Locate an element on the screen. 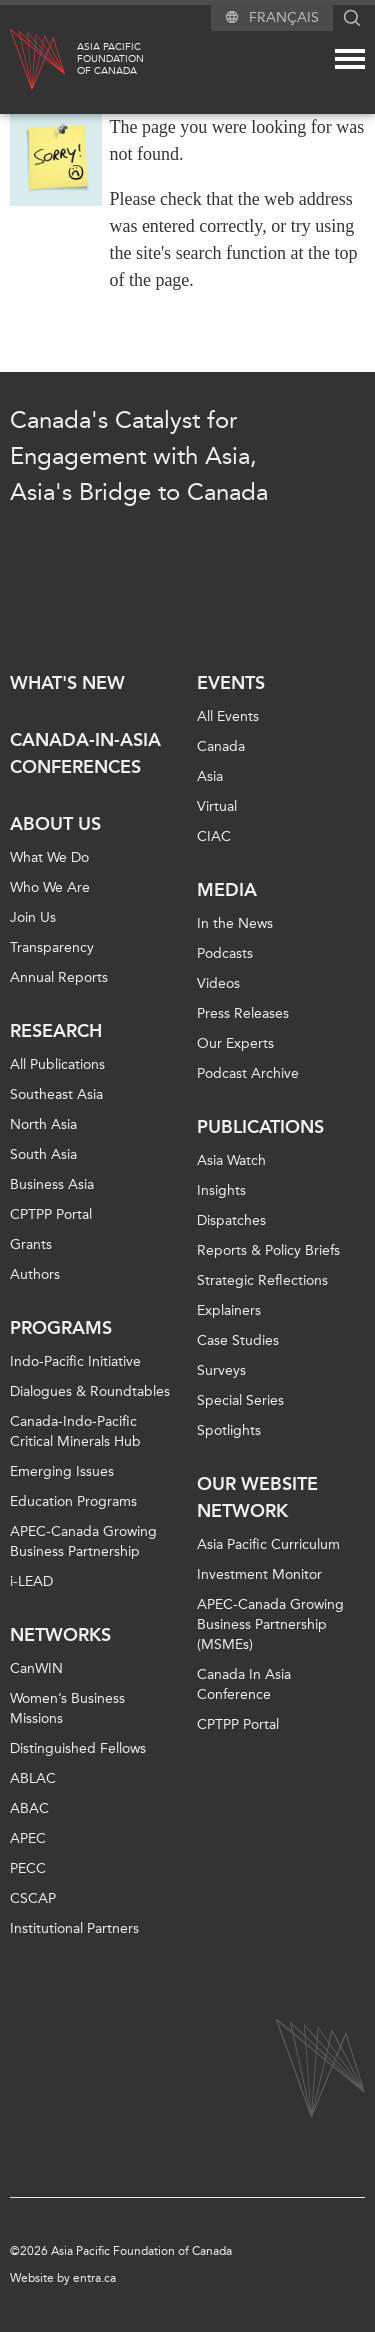 The height and width of the screenshot is (2332, 375). Who We Are is located at coordinates (50, 887).